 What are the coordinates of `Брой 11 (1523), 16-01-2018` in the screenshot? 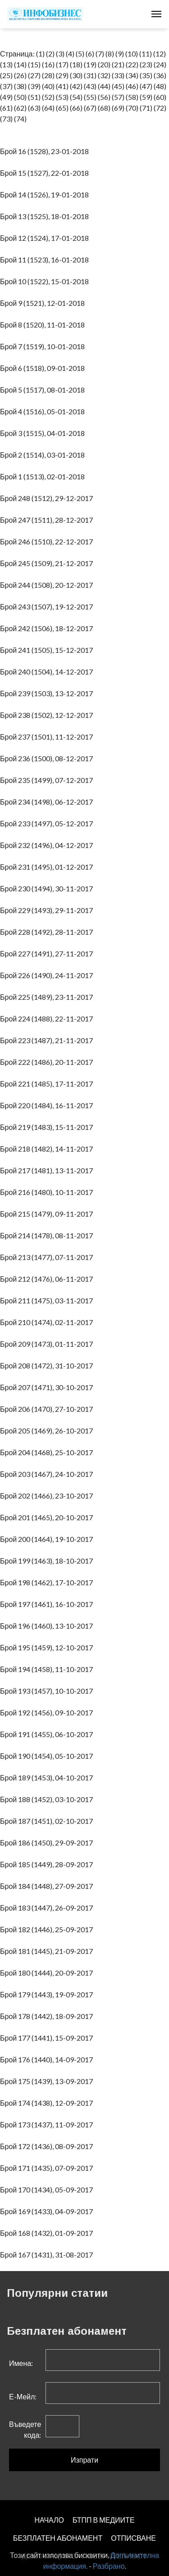 It's located at (46, 259).